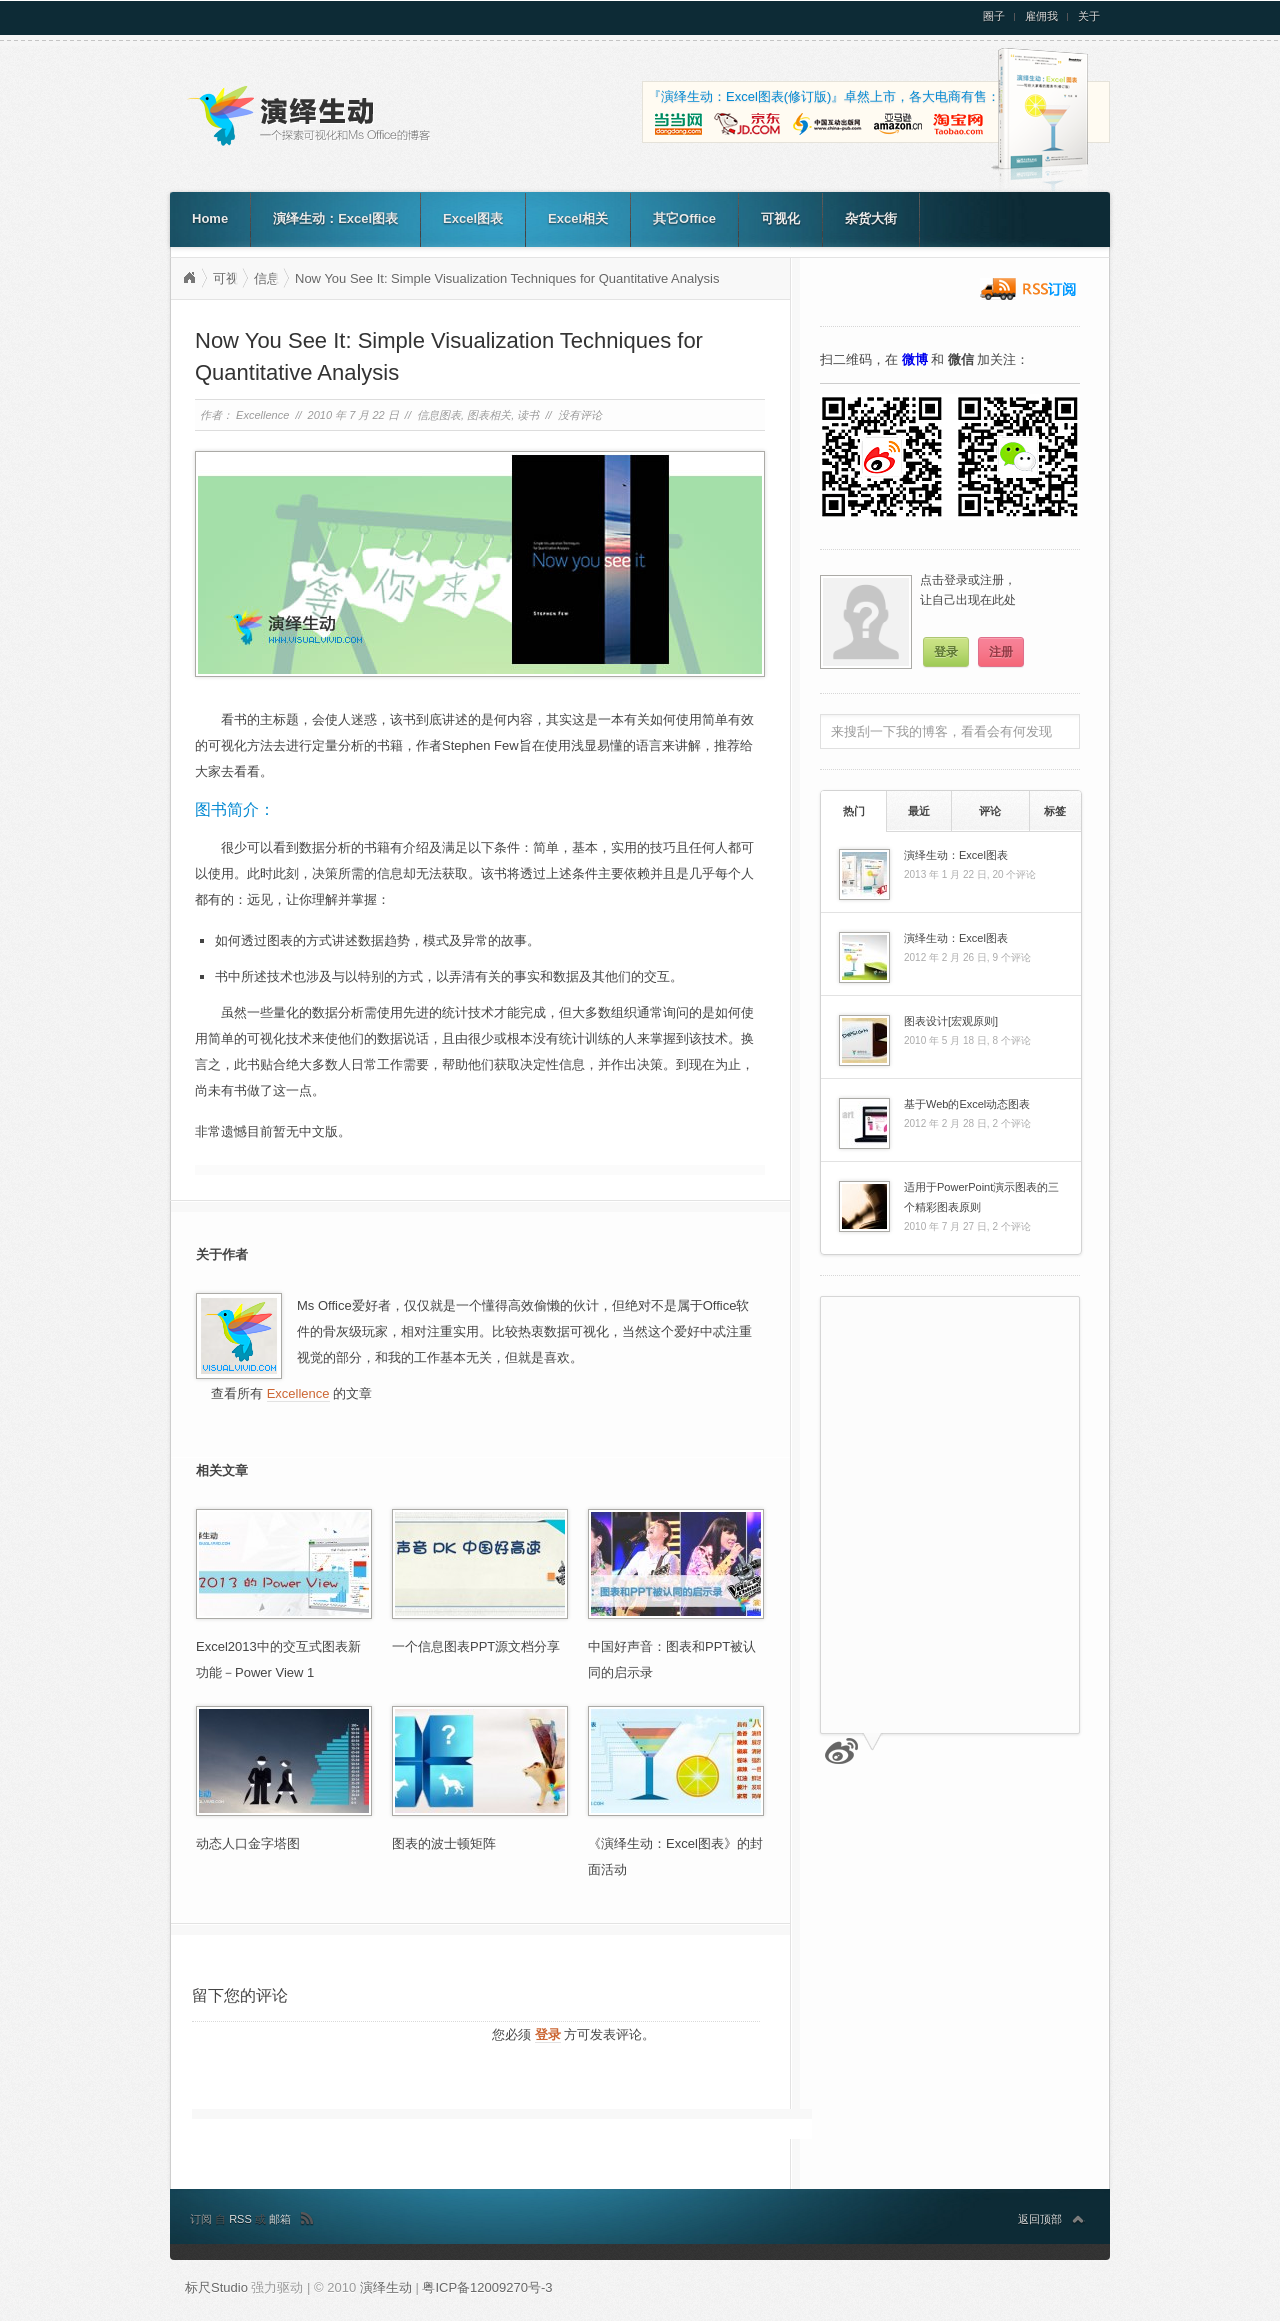  I want to click on 图表相关, so click(489, 415).